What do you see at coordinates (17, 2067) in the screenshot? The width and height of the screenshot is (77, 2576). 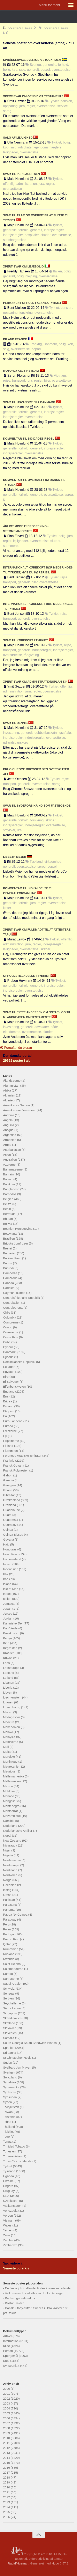 I see `Svalbard Jan Mayen` at bounding box center [17, 2067].